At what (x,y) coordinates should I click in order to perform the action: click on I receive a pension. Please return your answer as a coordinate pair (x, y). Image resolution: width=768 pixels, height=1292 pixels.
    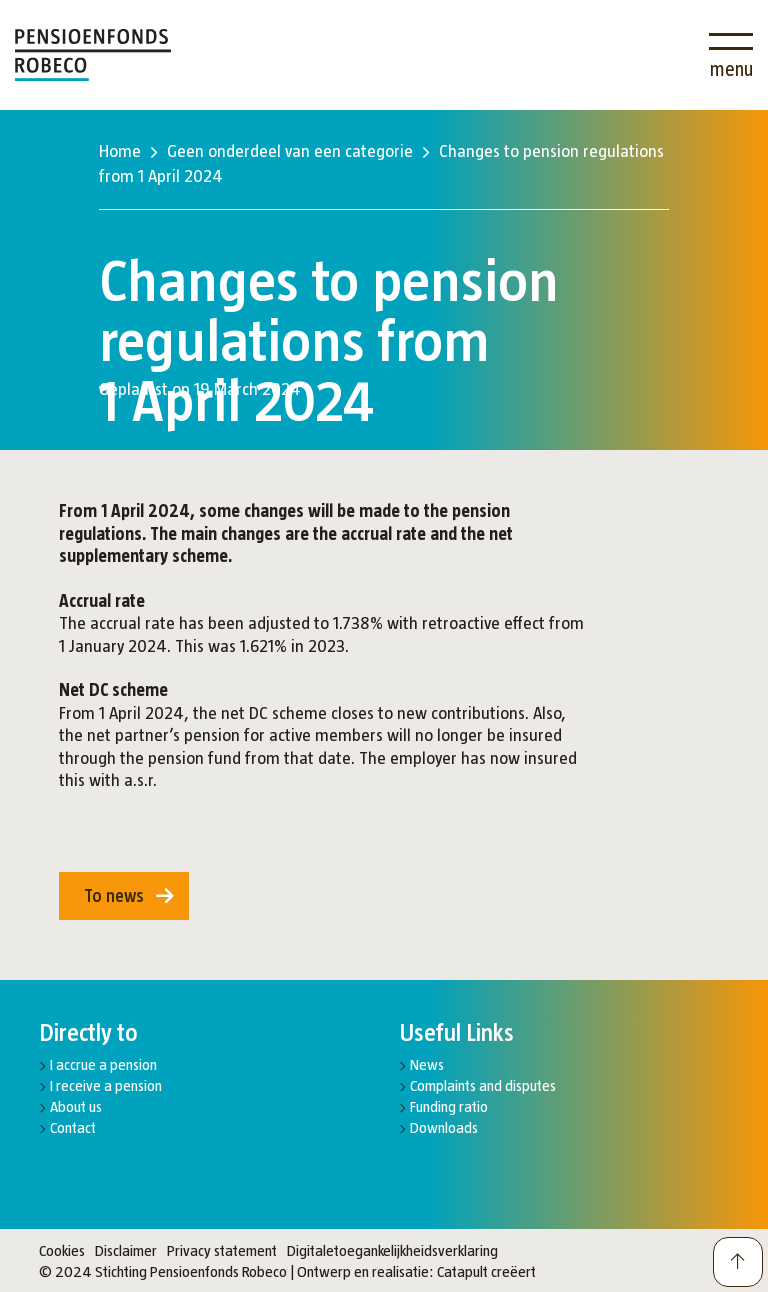
    Looking at the image, I should click on (106, 1085).